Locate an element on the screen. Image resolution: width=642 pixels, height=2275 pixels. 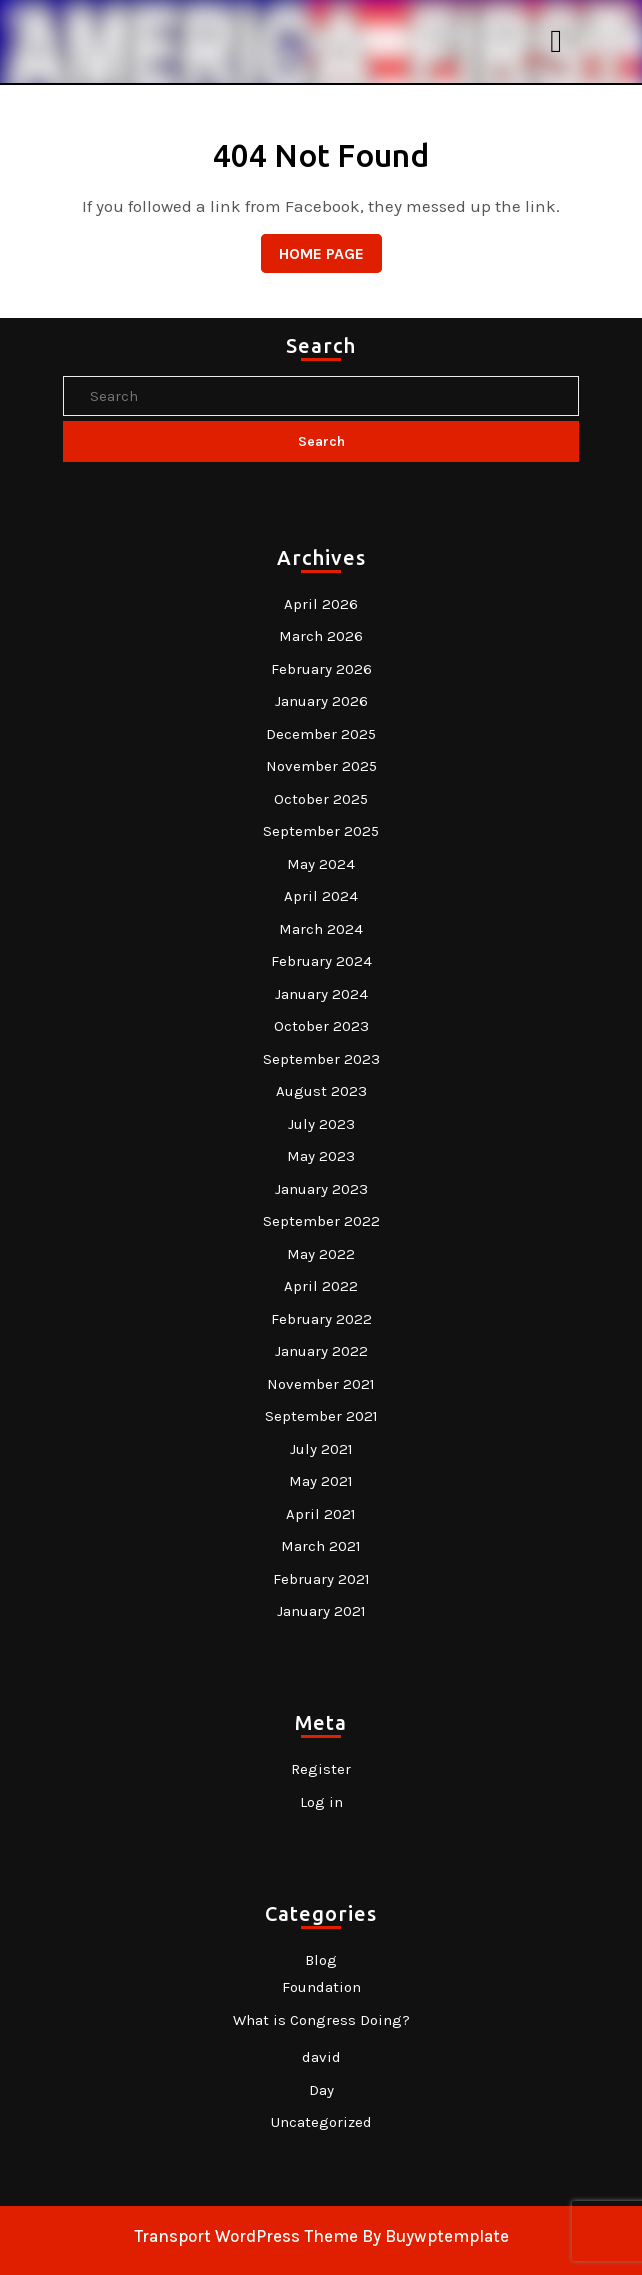
Home Page is located at coordinates (312, 248).